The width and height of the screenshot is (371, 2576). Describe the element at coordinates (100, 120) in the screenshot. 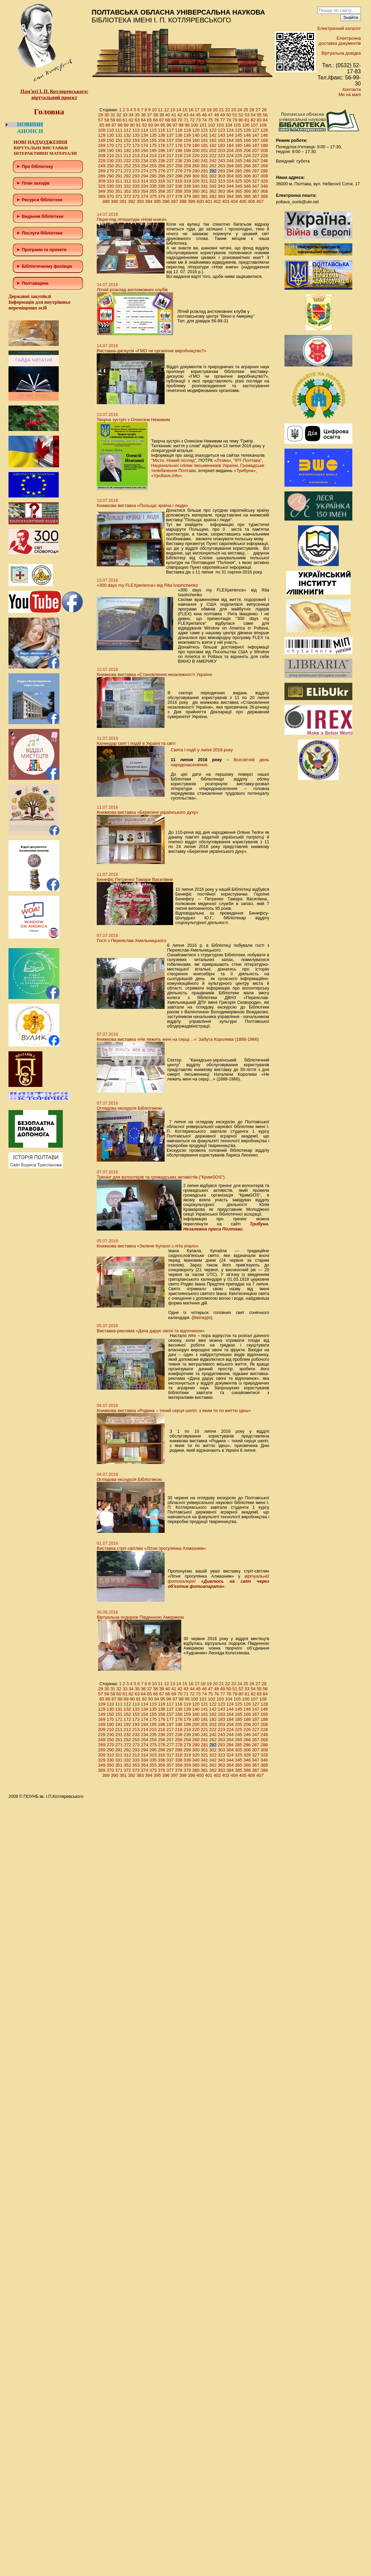

I see `57` at that location.